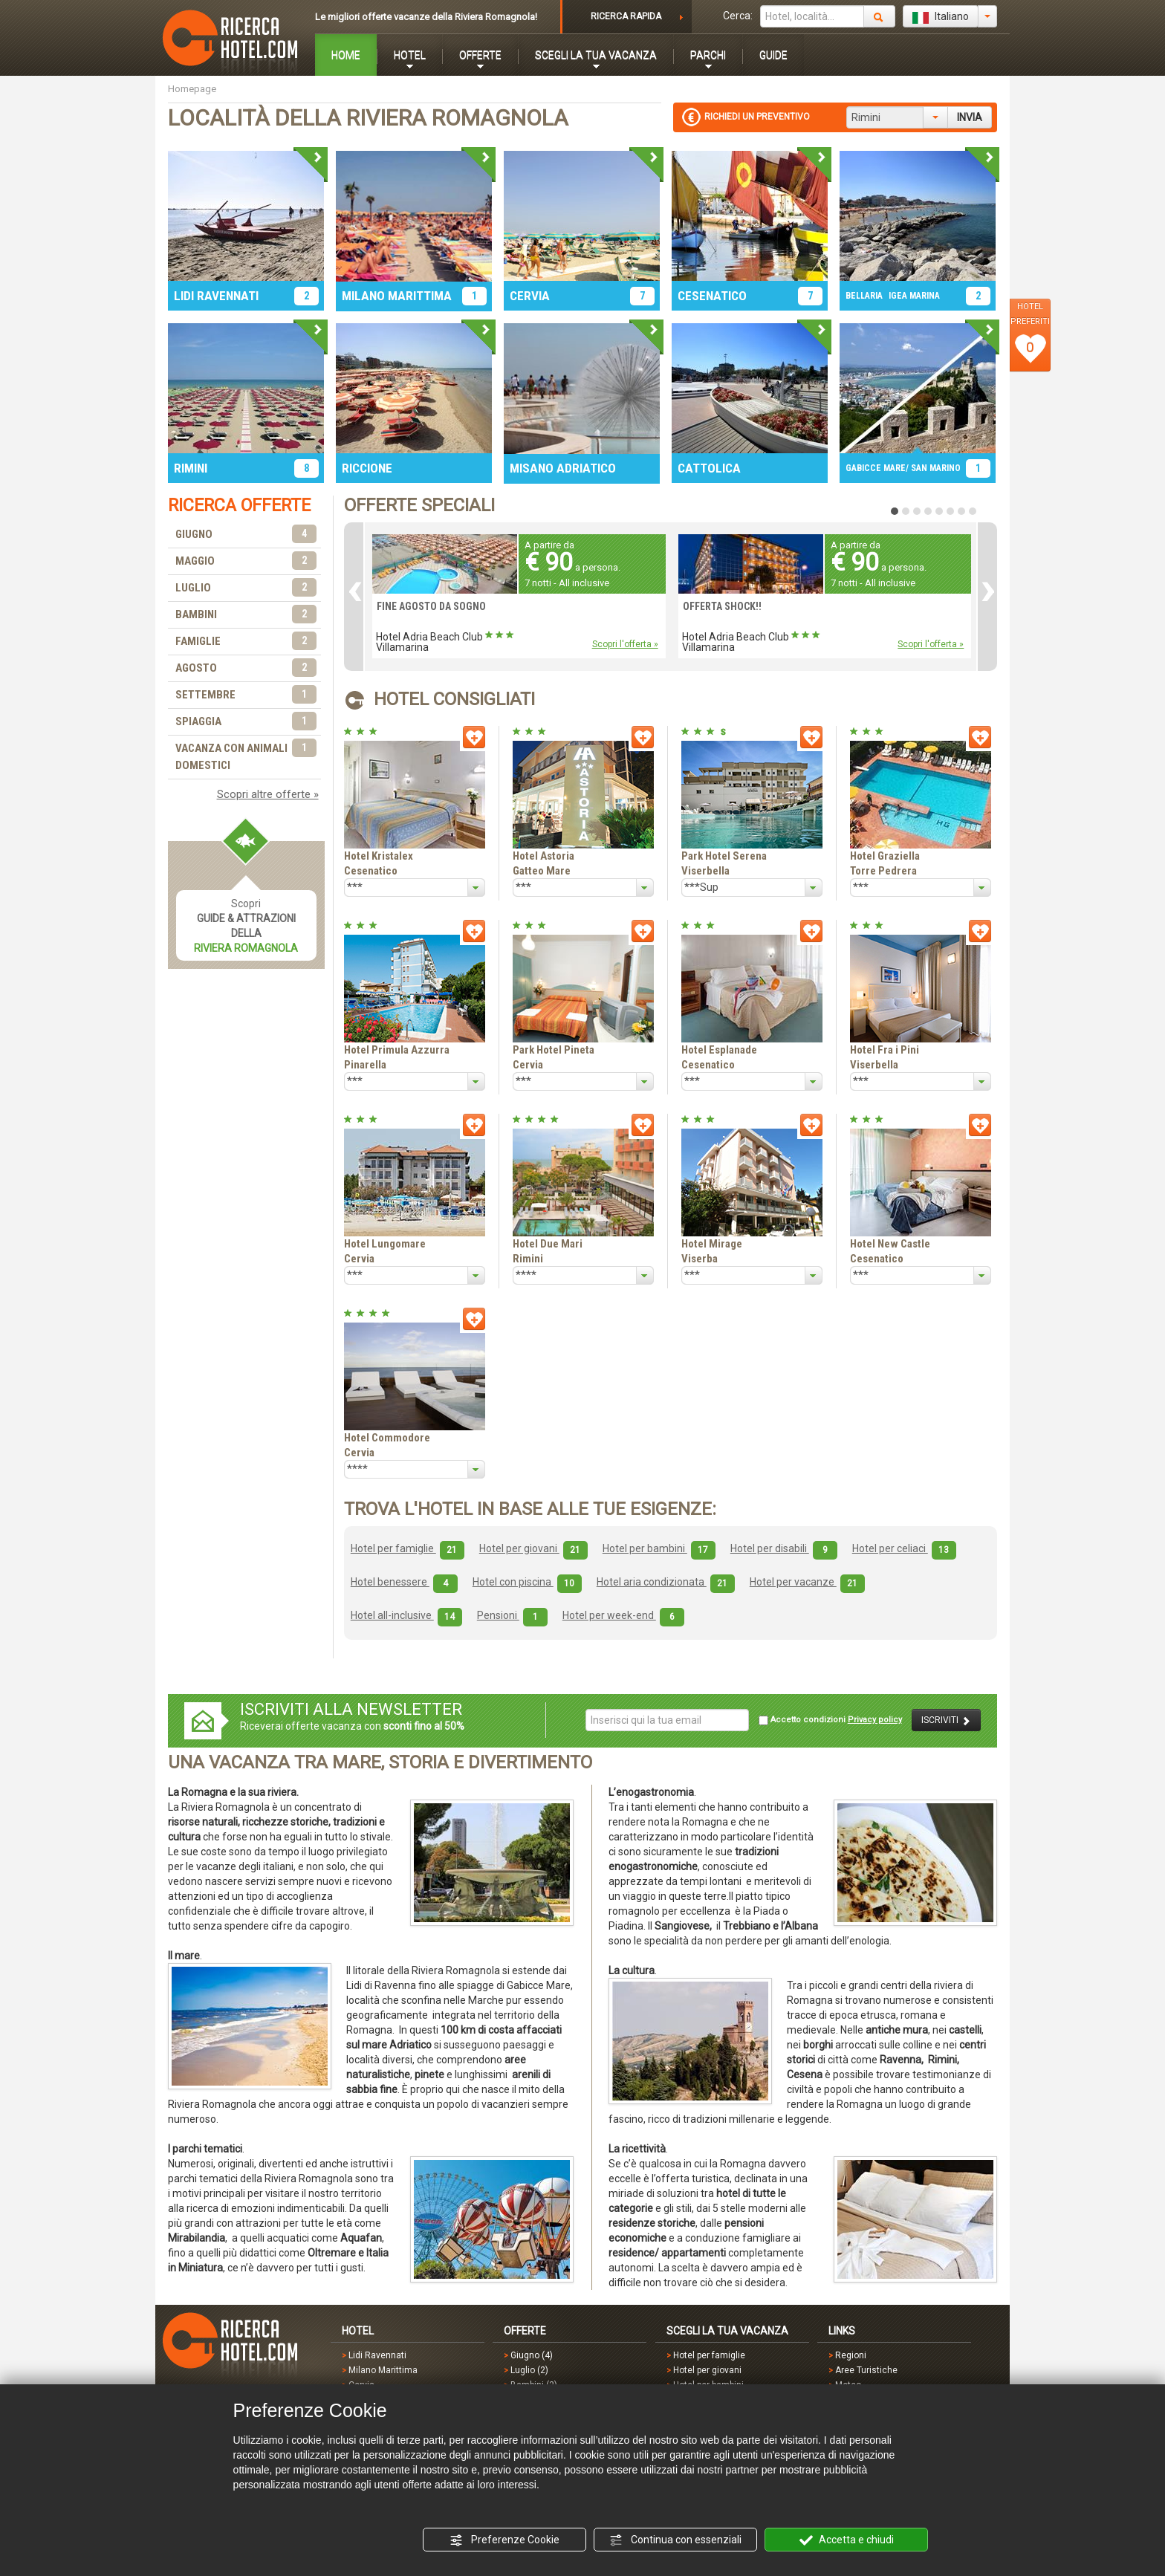  I want to click on Italiano, so click(940, 17).